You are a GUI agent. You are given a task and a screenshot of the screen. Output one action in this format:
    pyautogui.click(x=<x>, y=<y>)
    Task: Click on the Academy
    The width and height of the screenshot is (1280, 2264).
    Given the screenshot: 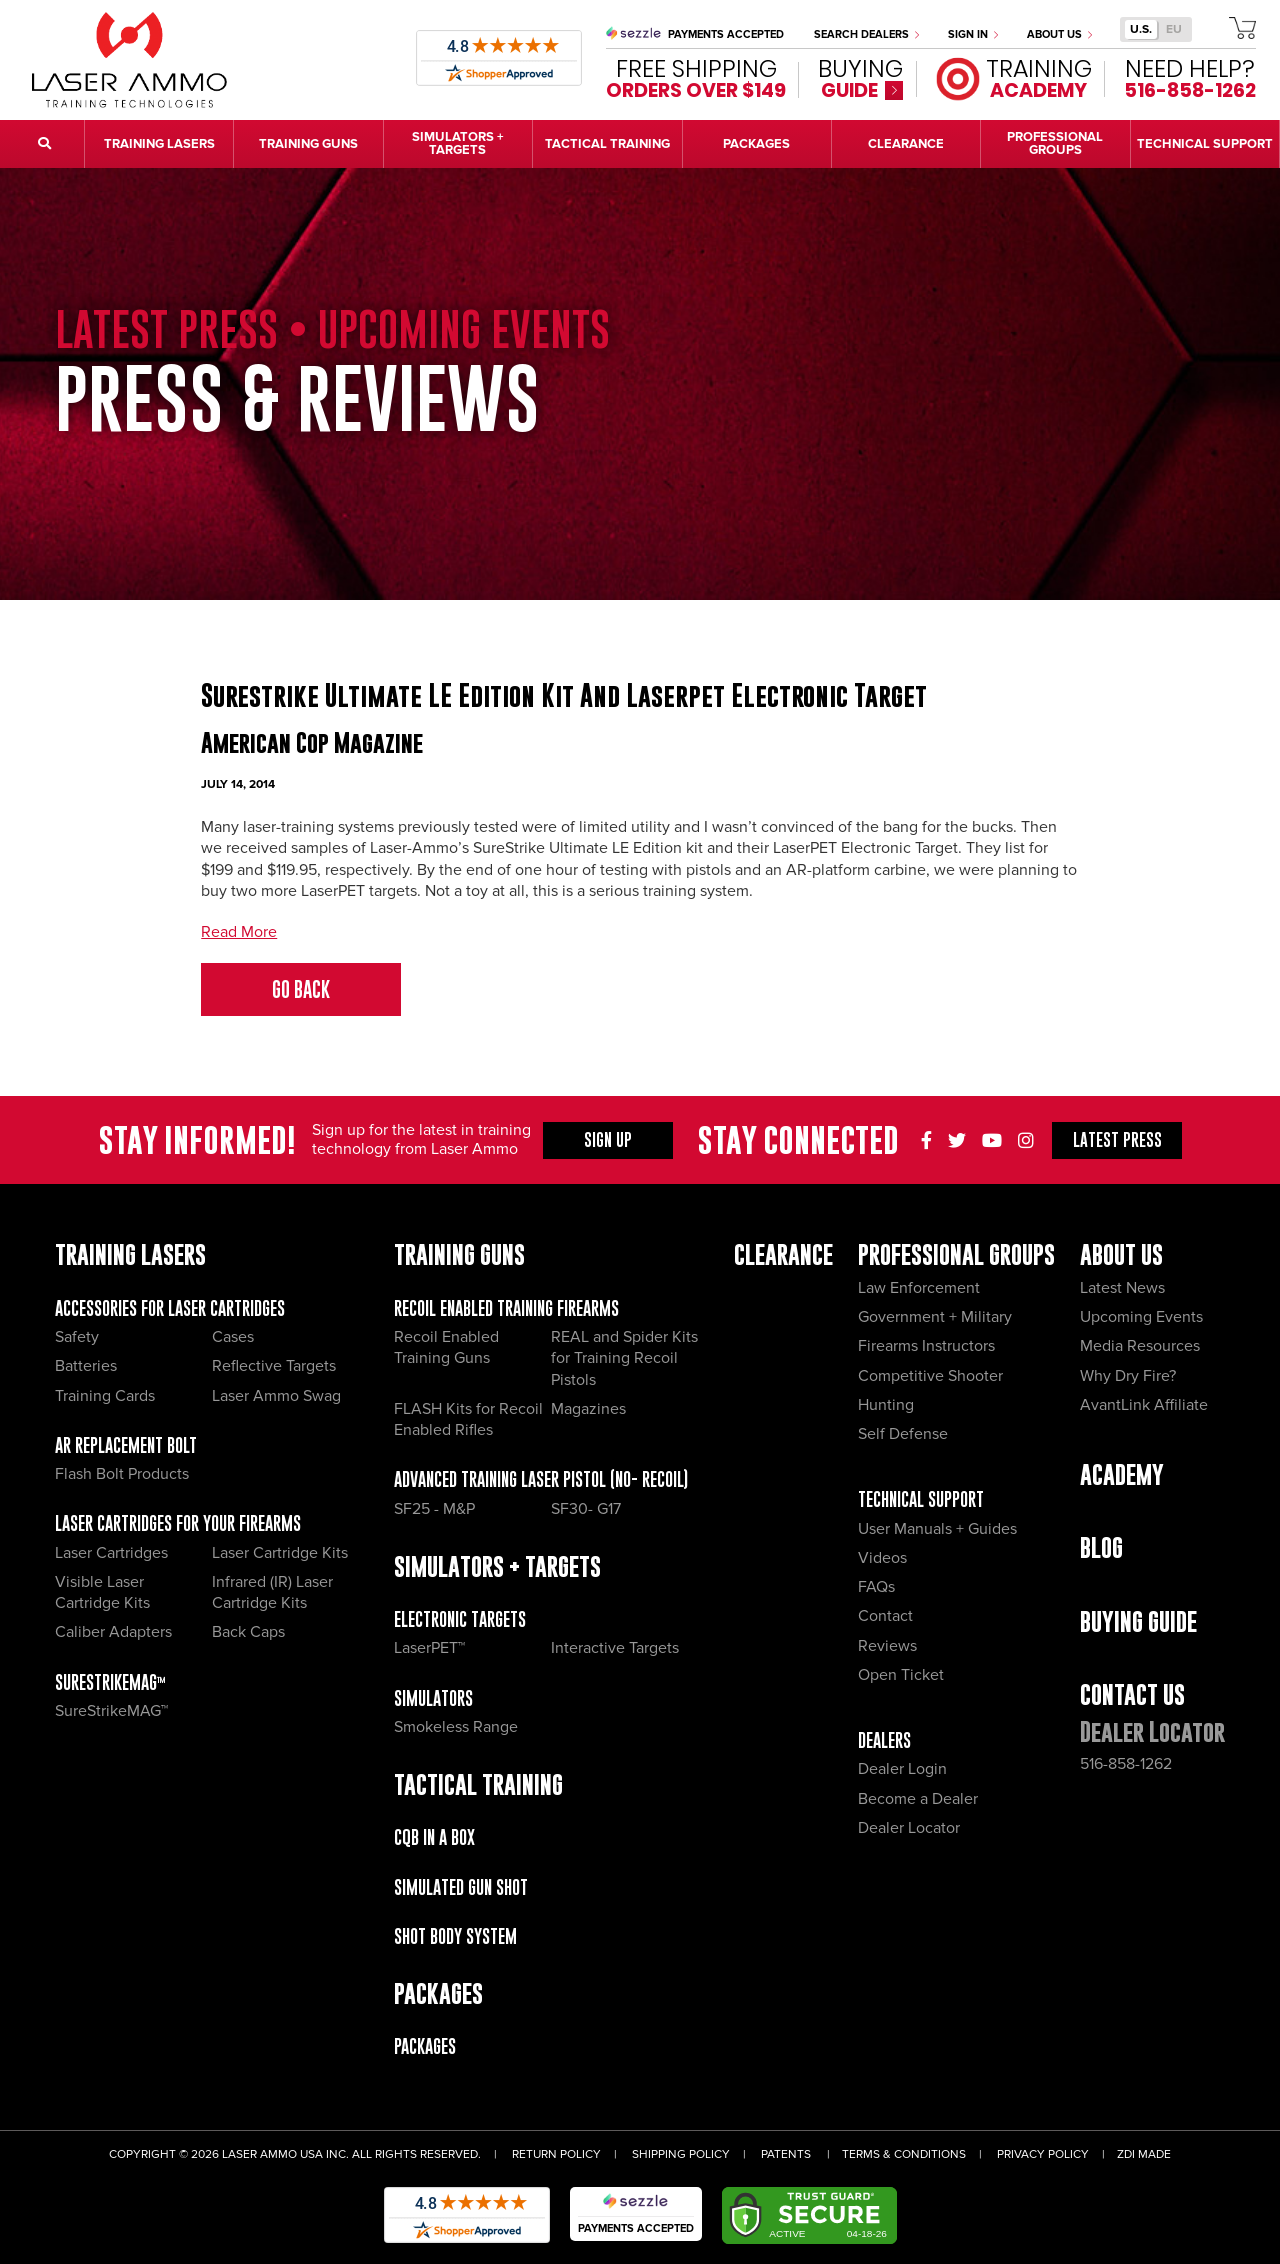 What is the action you would take?
    pyautogui.click(x=1122, y=1474)
    